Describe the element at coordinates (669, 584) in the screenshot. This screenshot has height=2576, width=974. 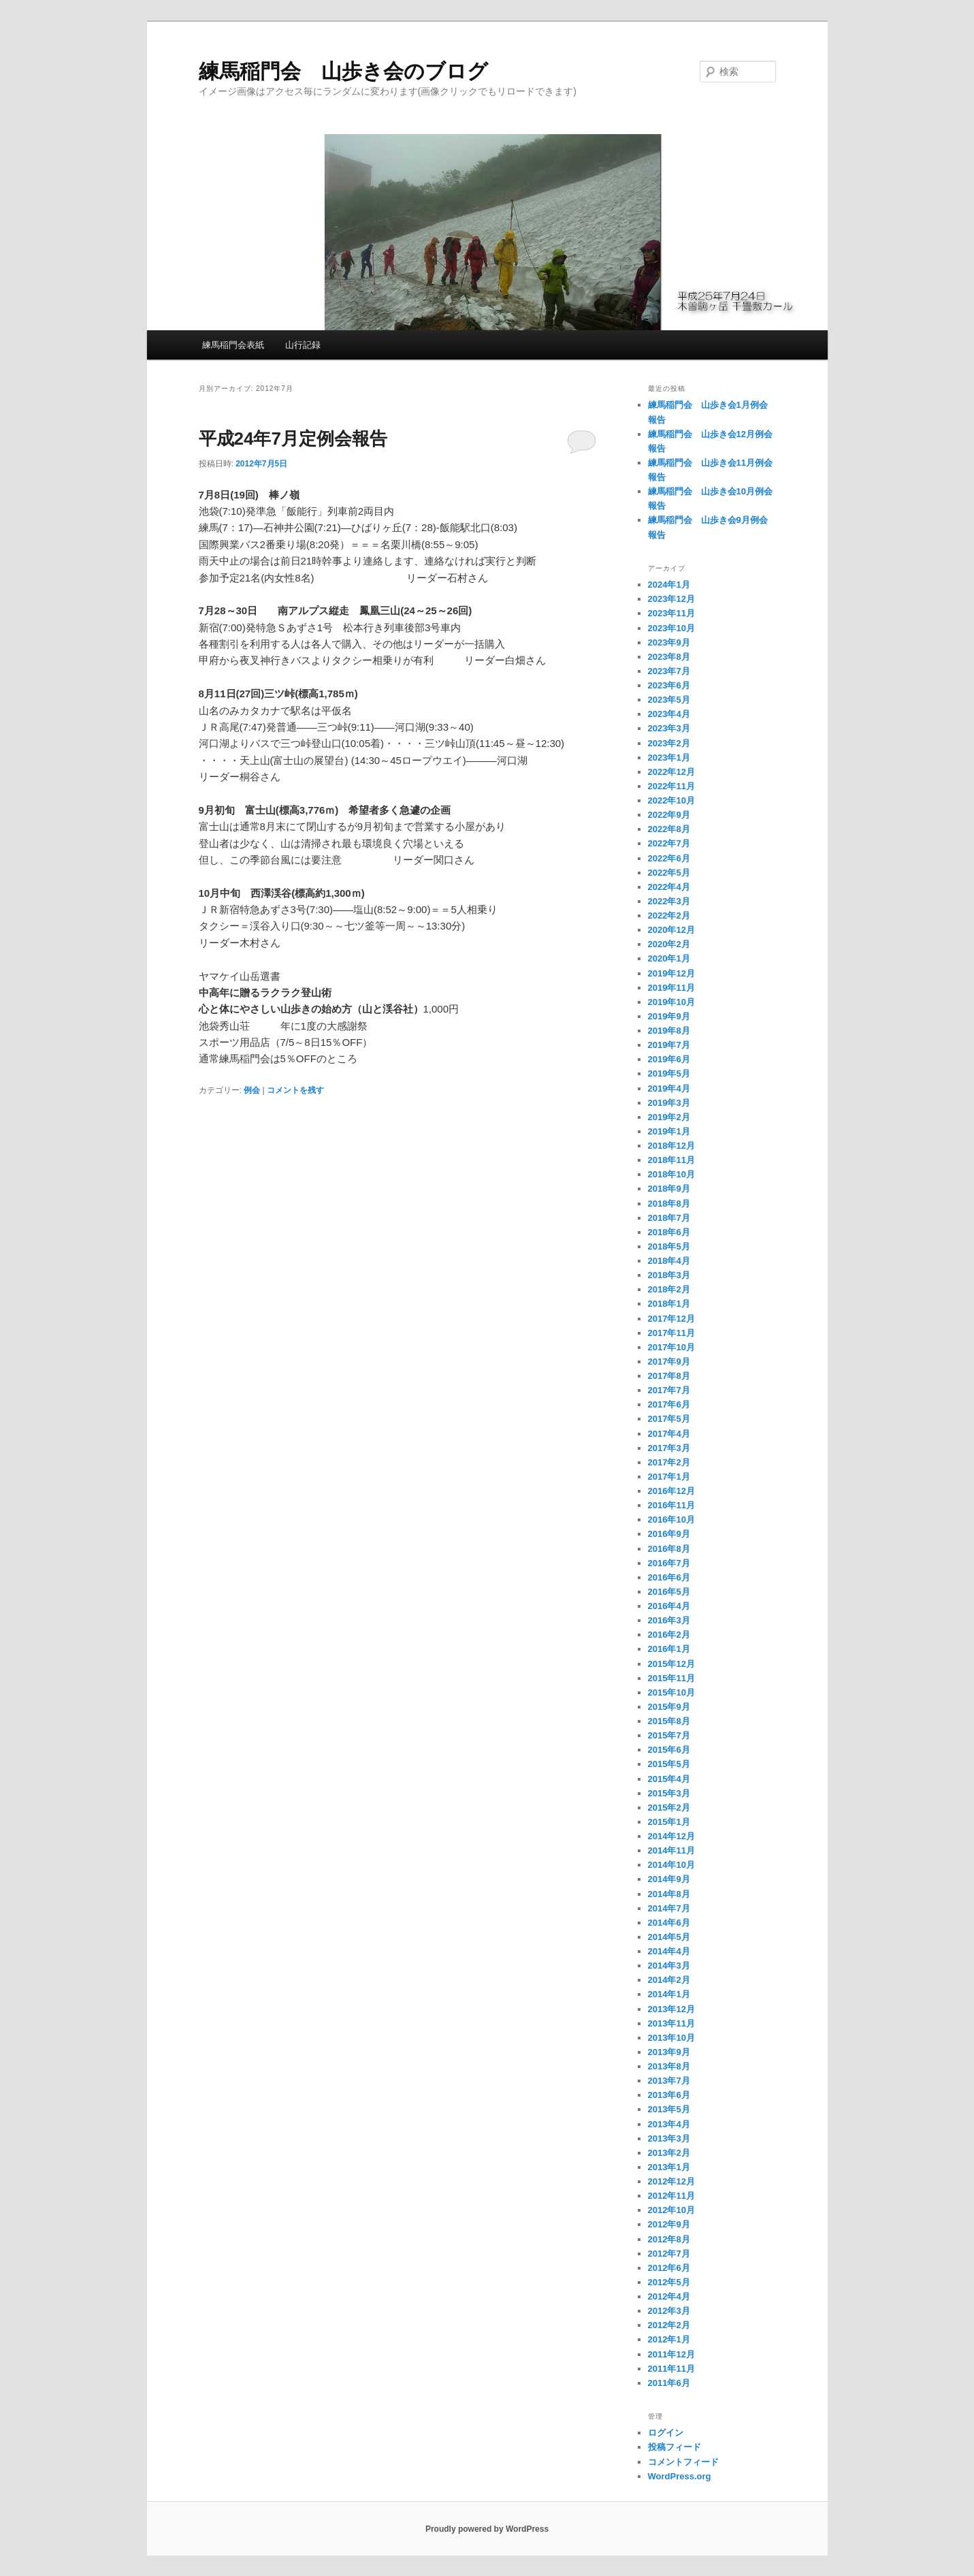
I see `2024年1月` at that location.